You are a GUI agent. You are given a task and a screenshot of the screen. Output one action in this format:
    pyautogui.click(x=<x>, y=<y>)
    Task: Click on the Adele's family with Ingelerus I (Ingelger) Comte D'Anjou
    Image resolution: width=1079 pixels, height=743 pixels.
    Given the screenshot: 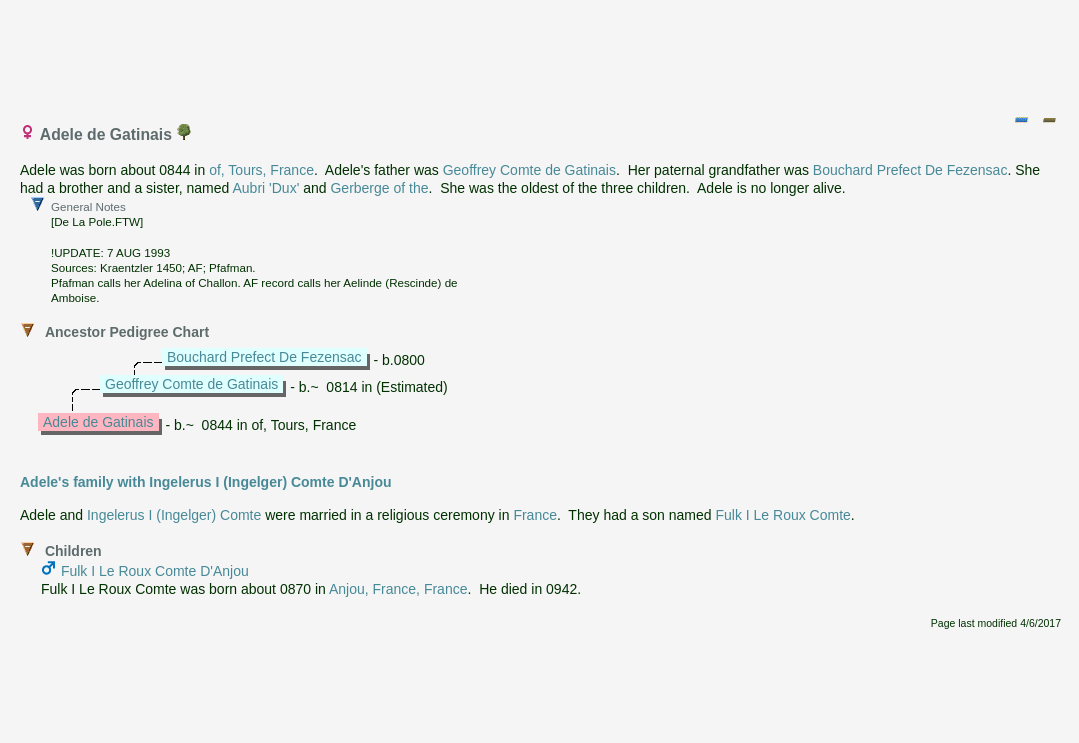 What is the action you would take?
    pyautogui.click(x=206, y=482)
    